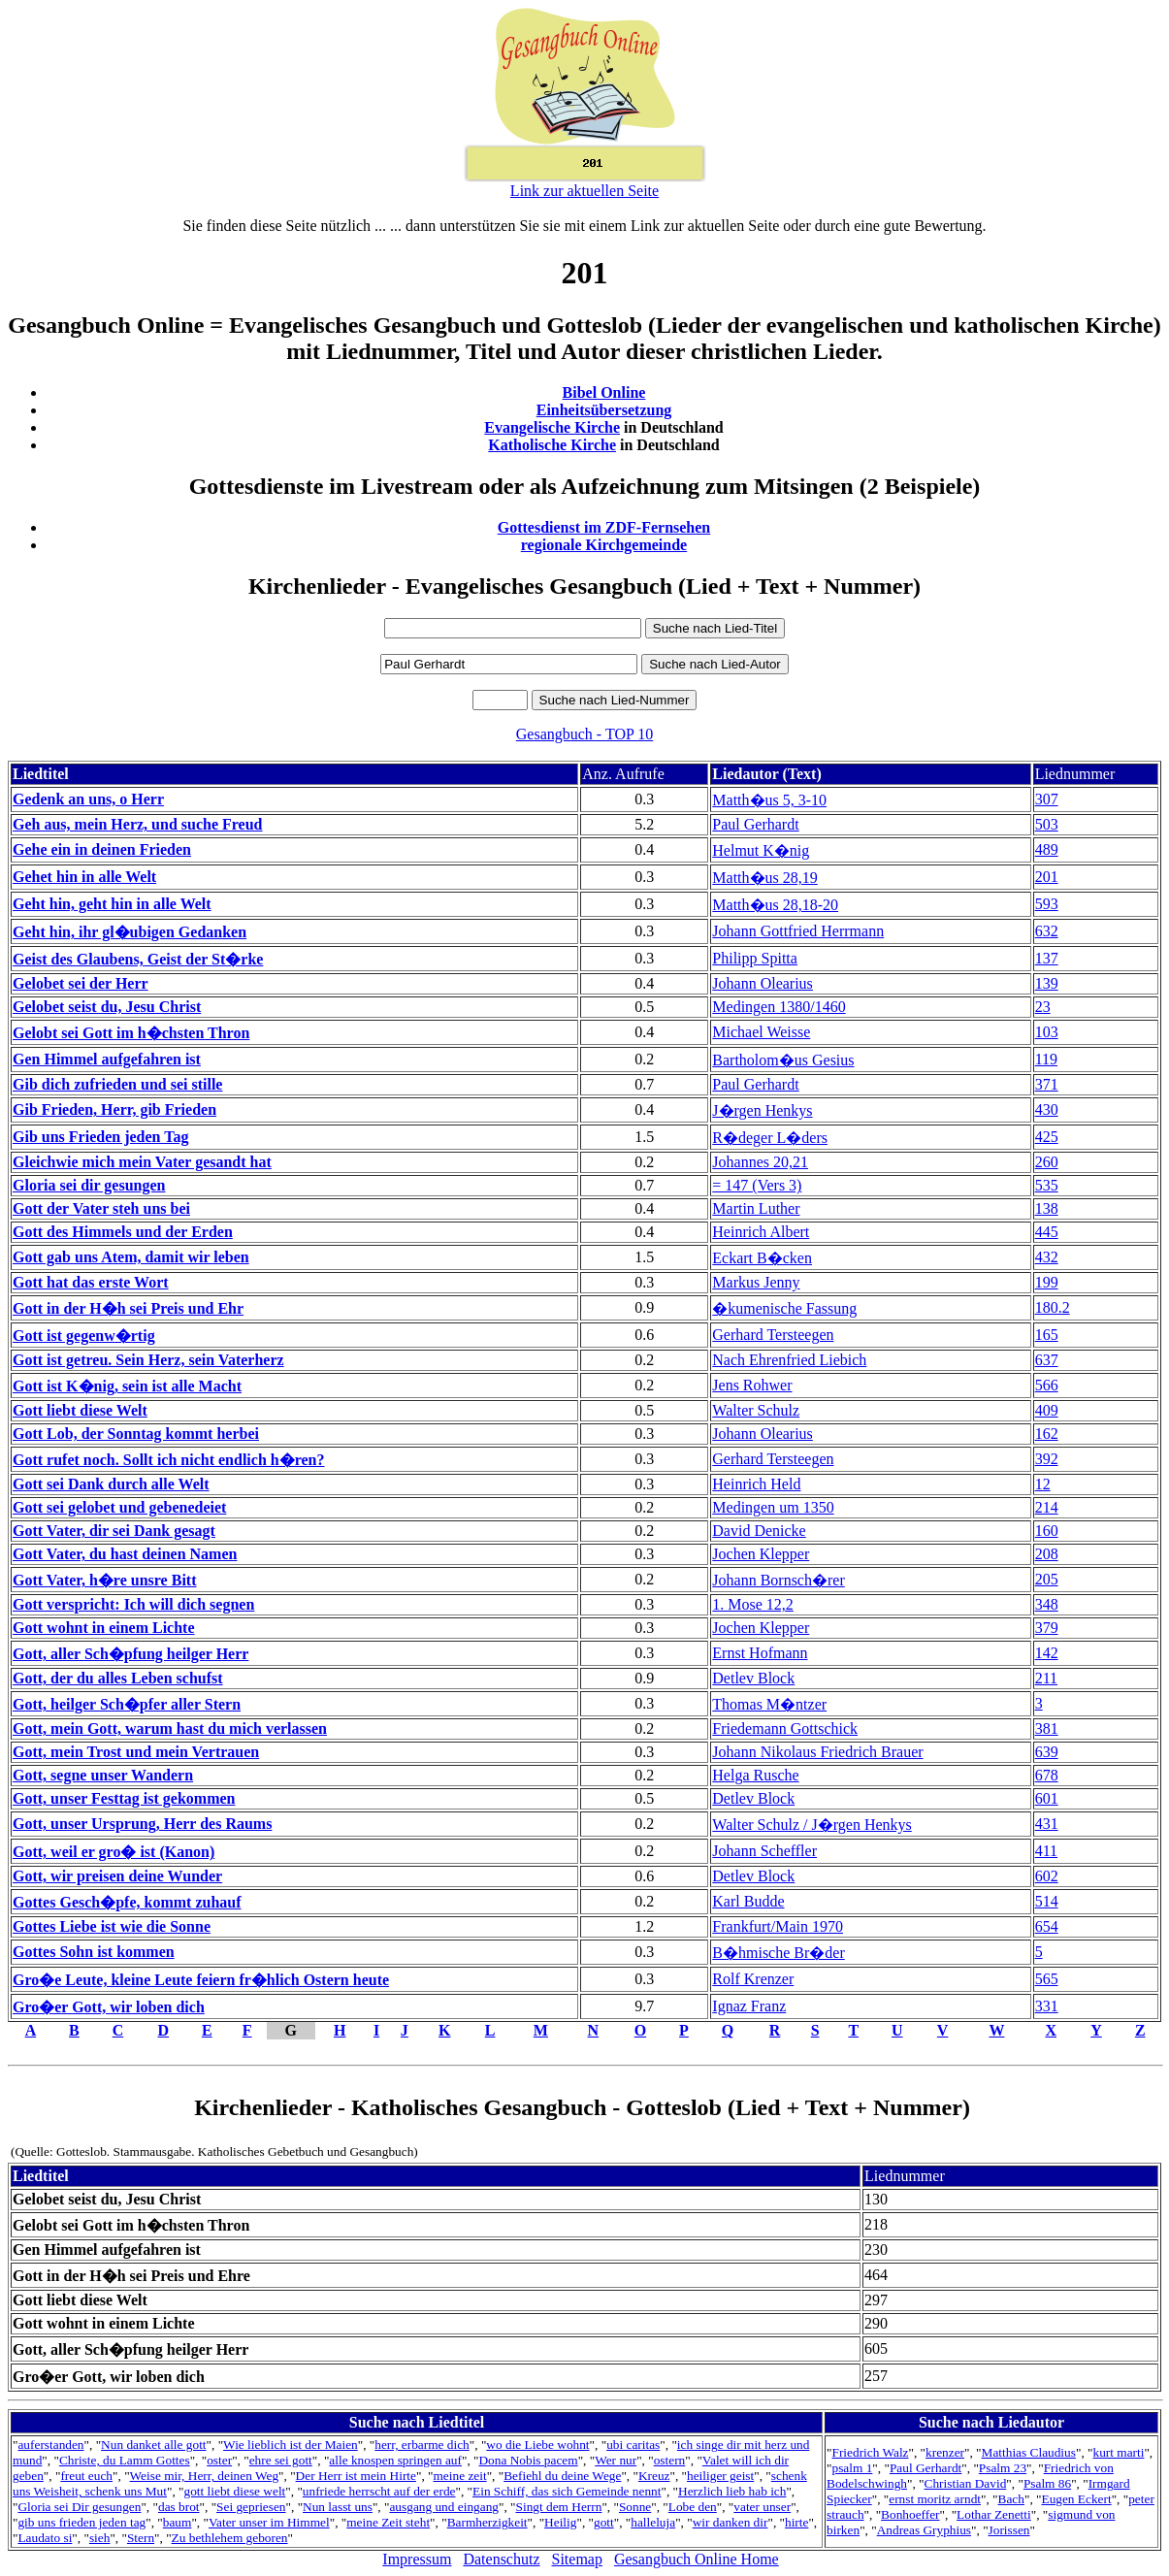 This screenshot has height=2576, width=1169. Describe the element at coordinates (201, 1980) in the screenshot. I see `Gro�e Leute, kleine Leute feiern fr�hlich Ostern heute` at that location.